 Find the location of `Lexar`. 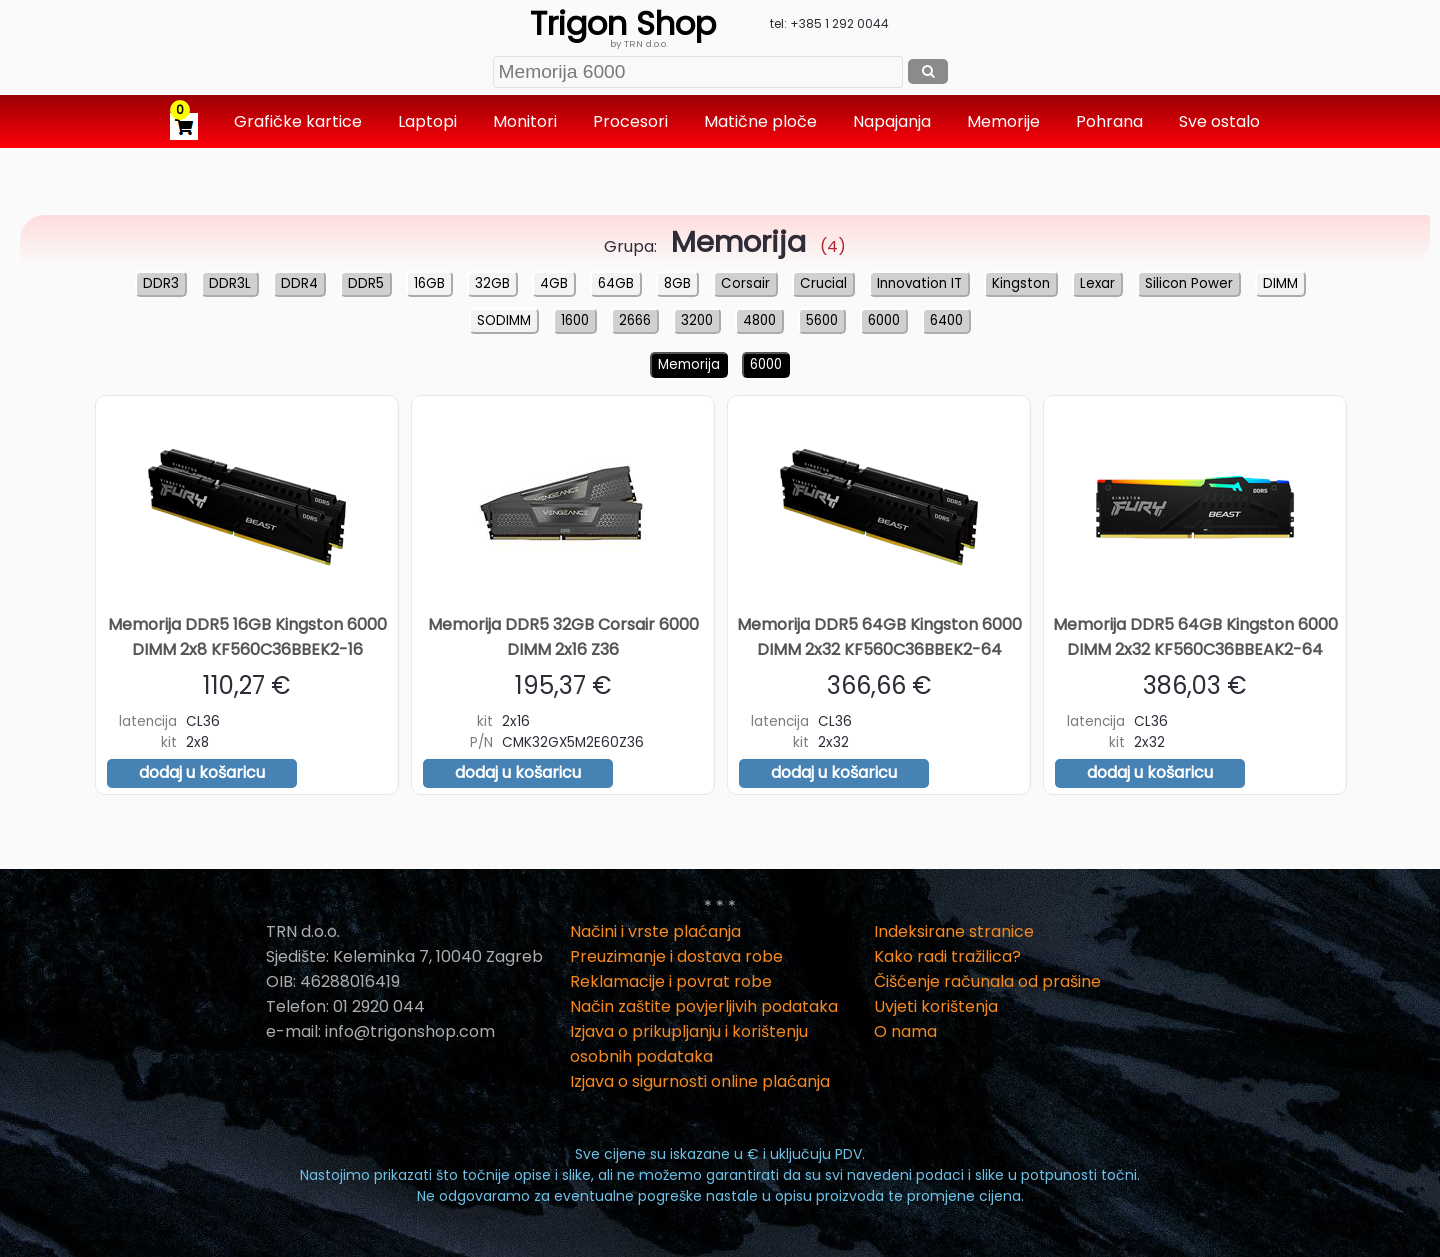

Lexar is located at coordinates (1097, 283).